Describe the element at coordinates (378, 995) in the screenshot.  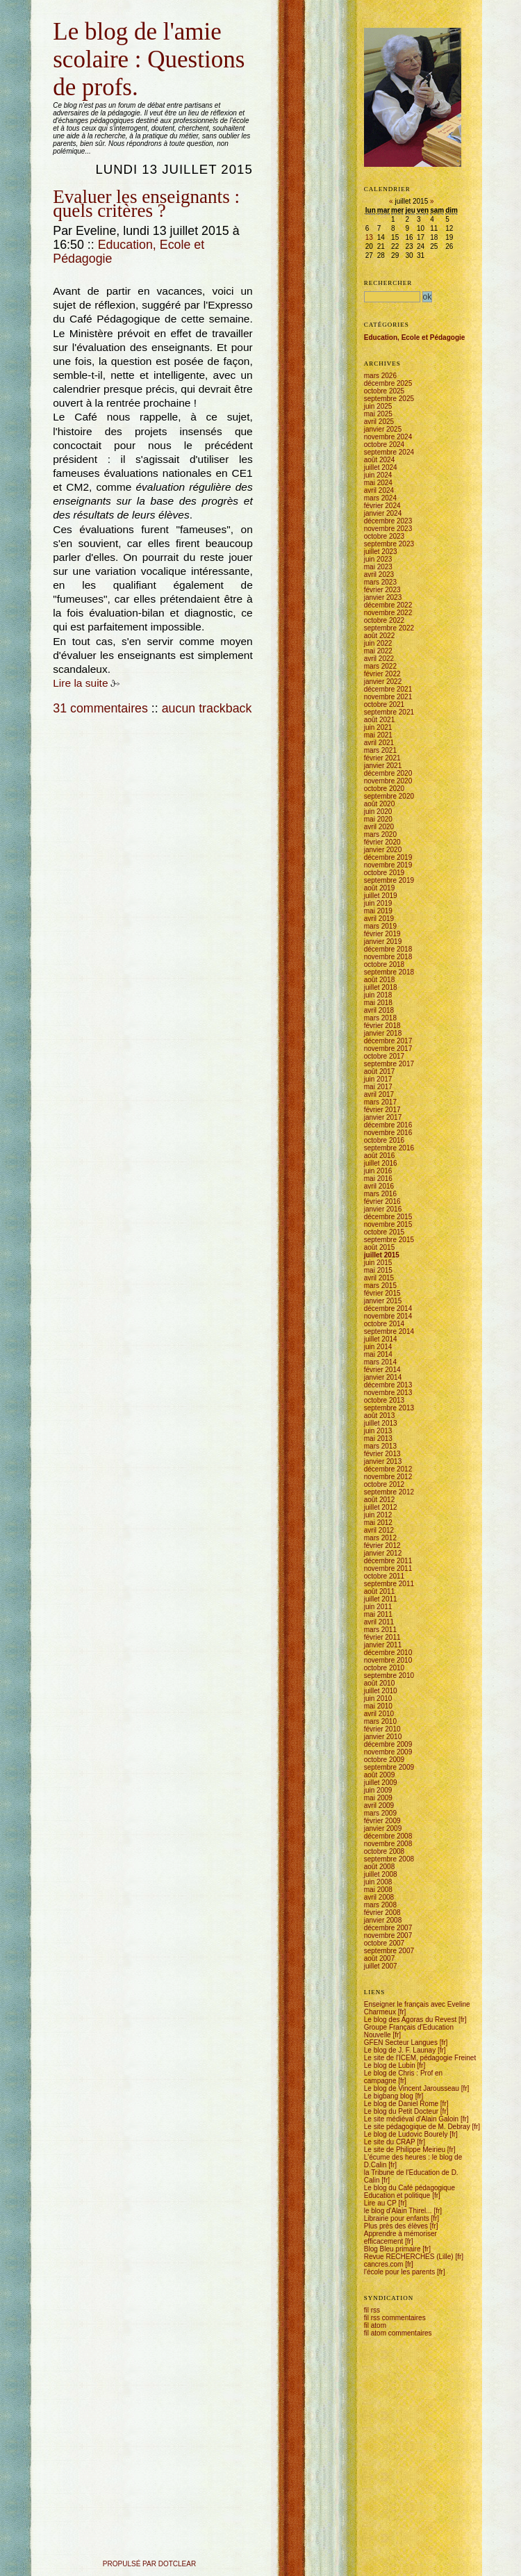
I see `juin 2018` at that location.